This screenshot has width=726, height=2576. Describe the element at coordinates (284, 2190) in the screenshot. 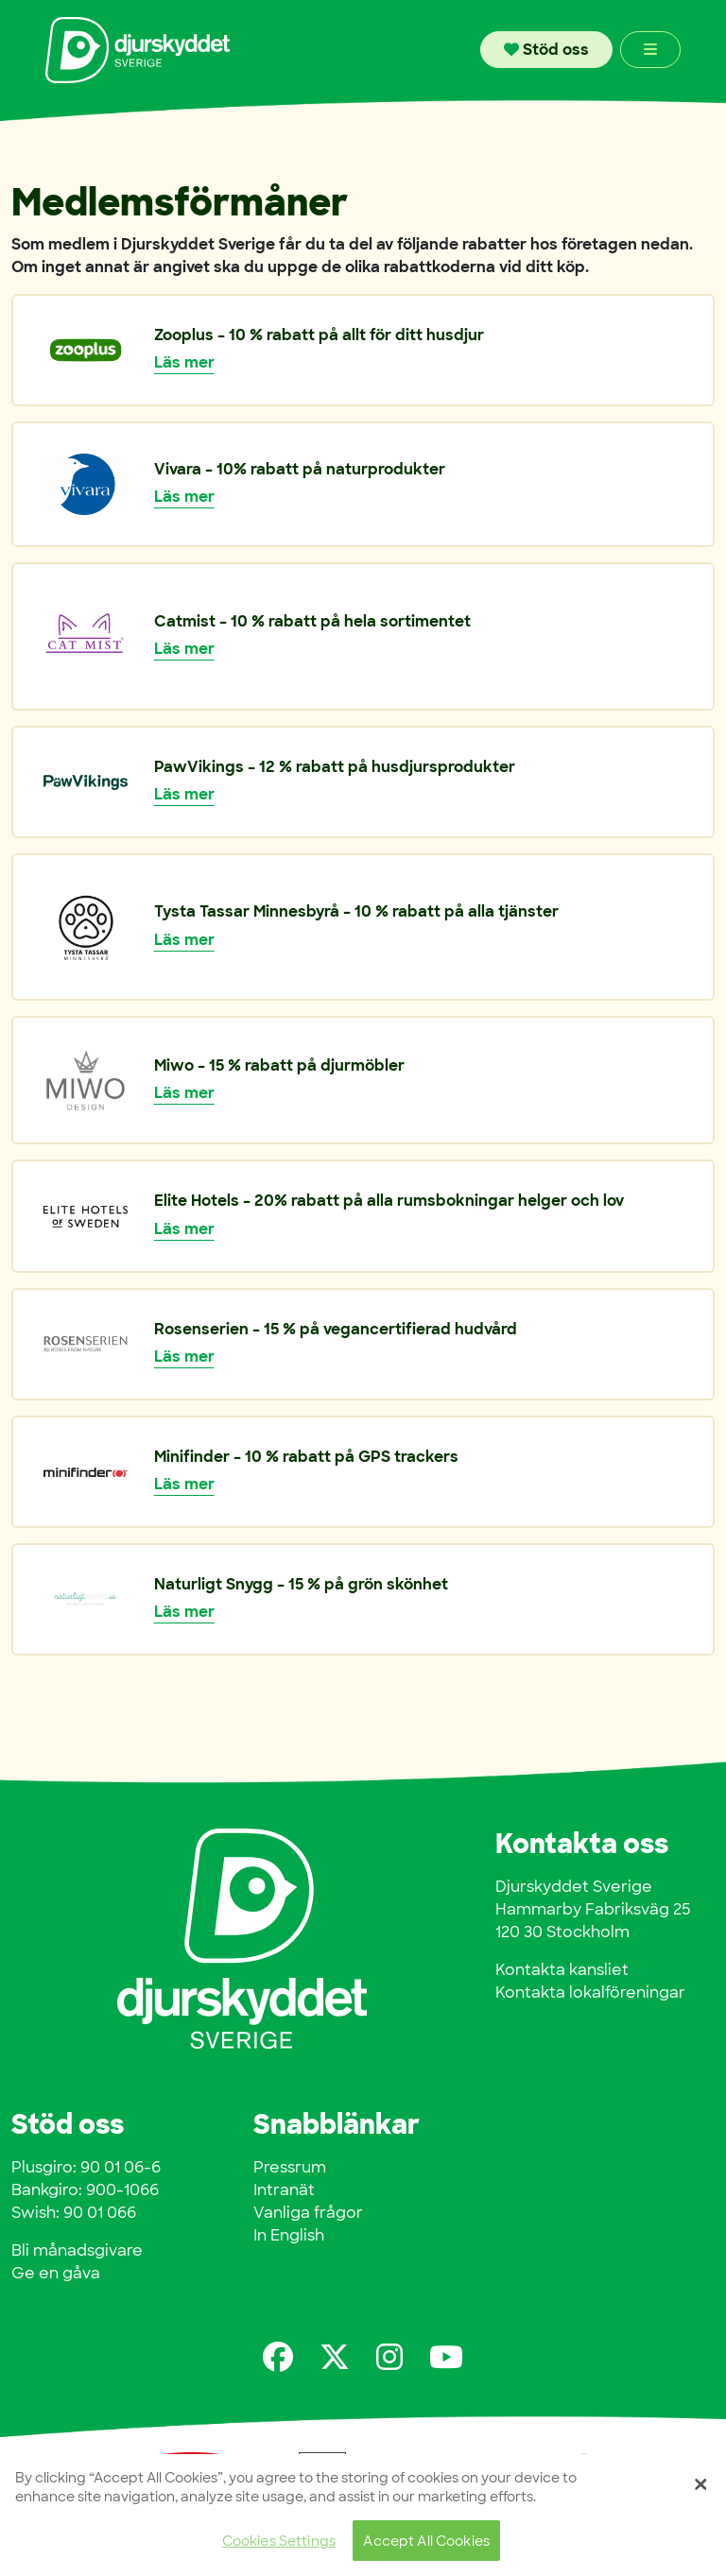

I see `Intranät` at that location.